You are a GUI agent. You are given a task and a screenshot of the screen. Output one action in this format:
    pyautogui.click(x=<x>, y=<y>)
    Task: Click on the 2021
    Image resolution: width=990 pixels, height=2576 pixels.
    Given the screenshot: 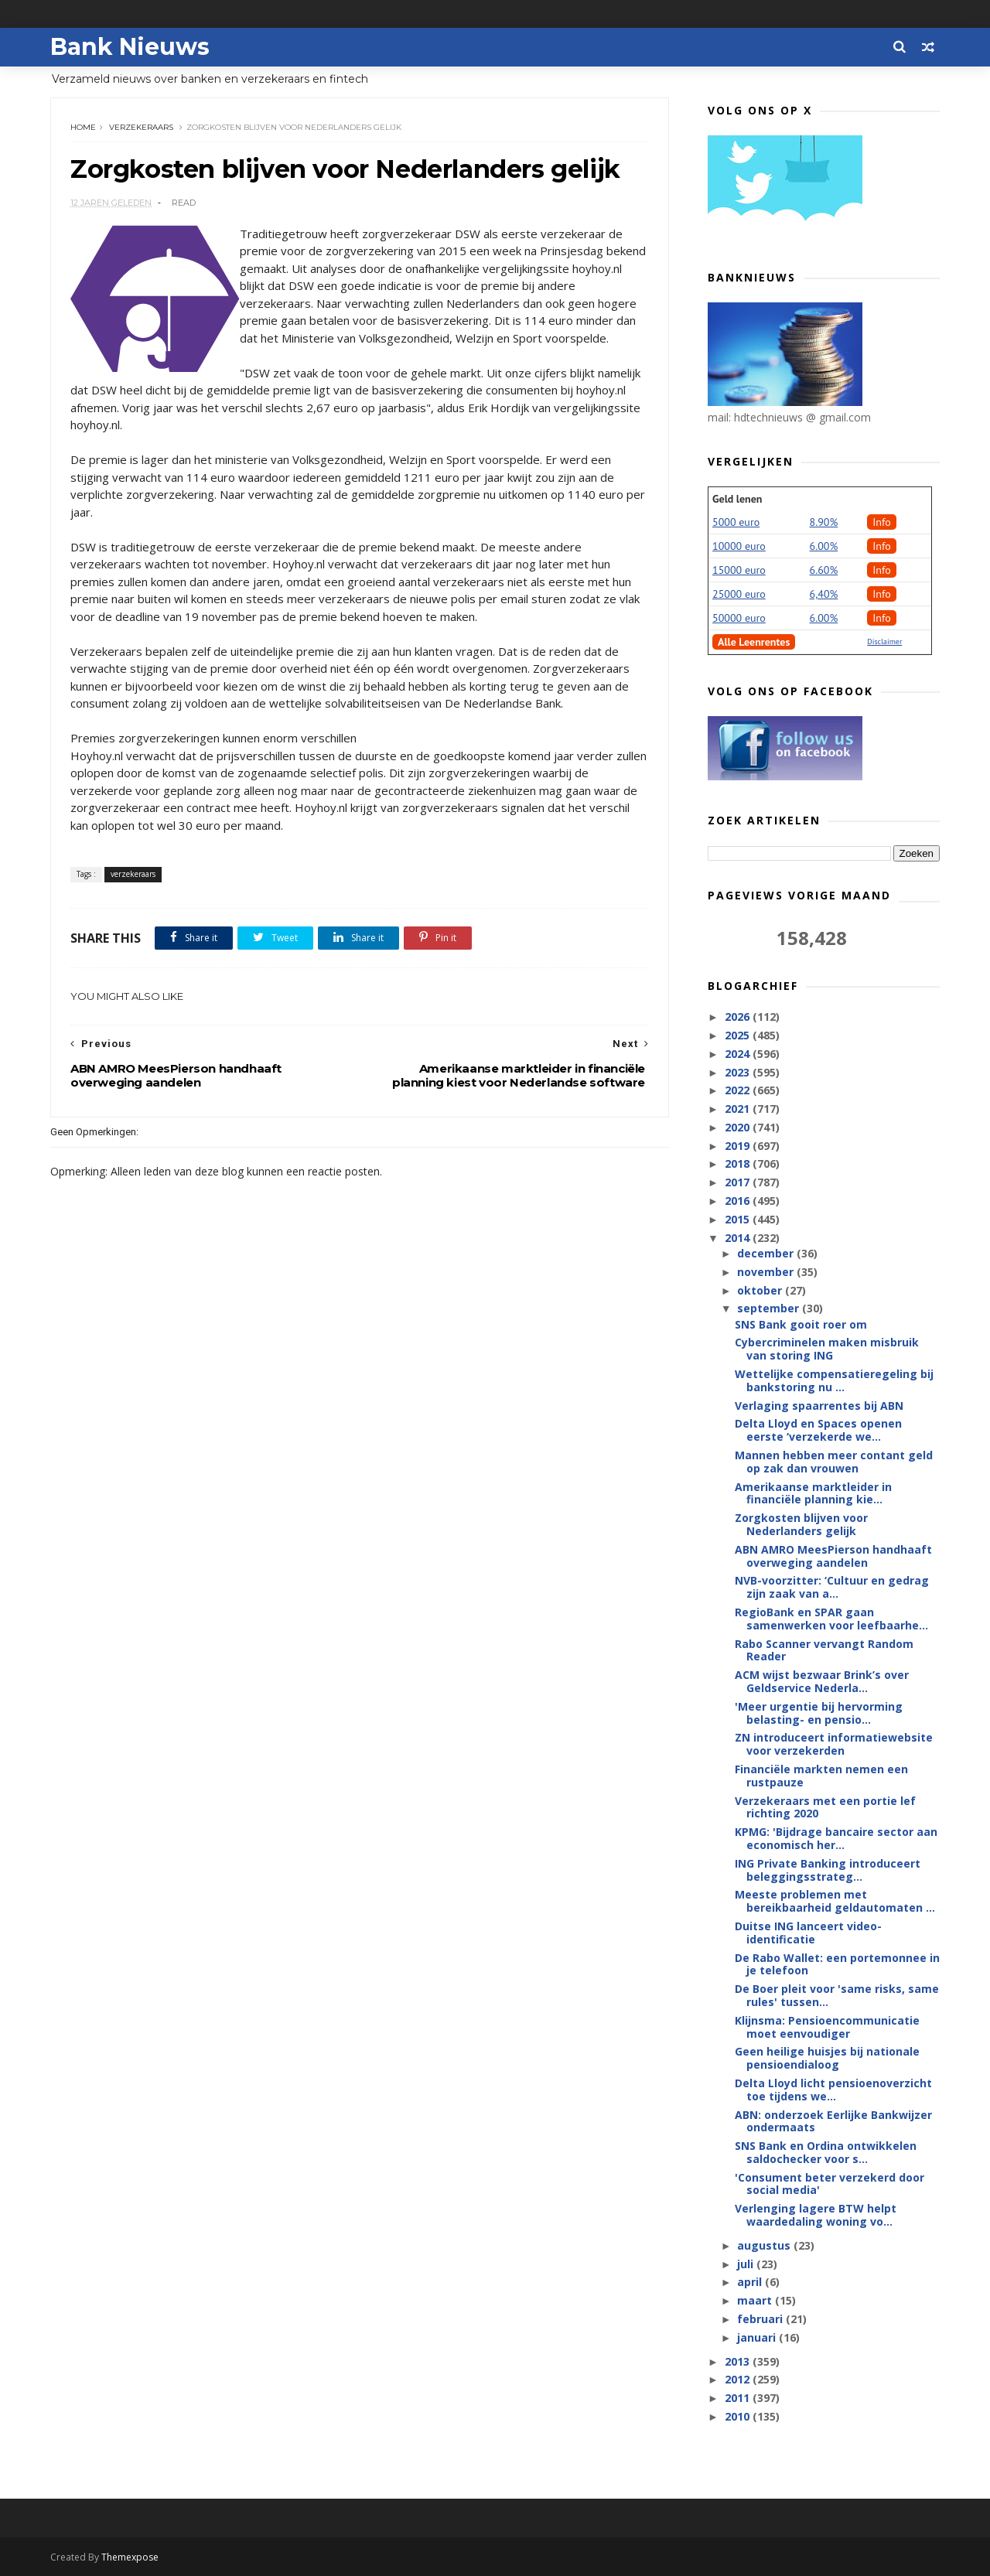 What is the action you would take?
    pyautogui.click(x=739, y=1108)
    